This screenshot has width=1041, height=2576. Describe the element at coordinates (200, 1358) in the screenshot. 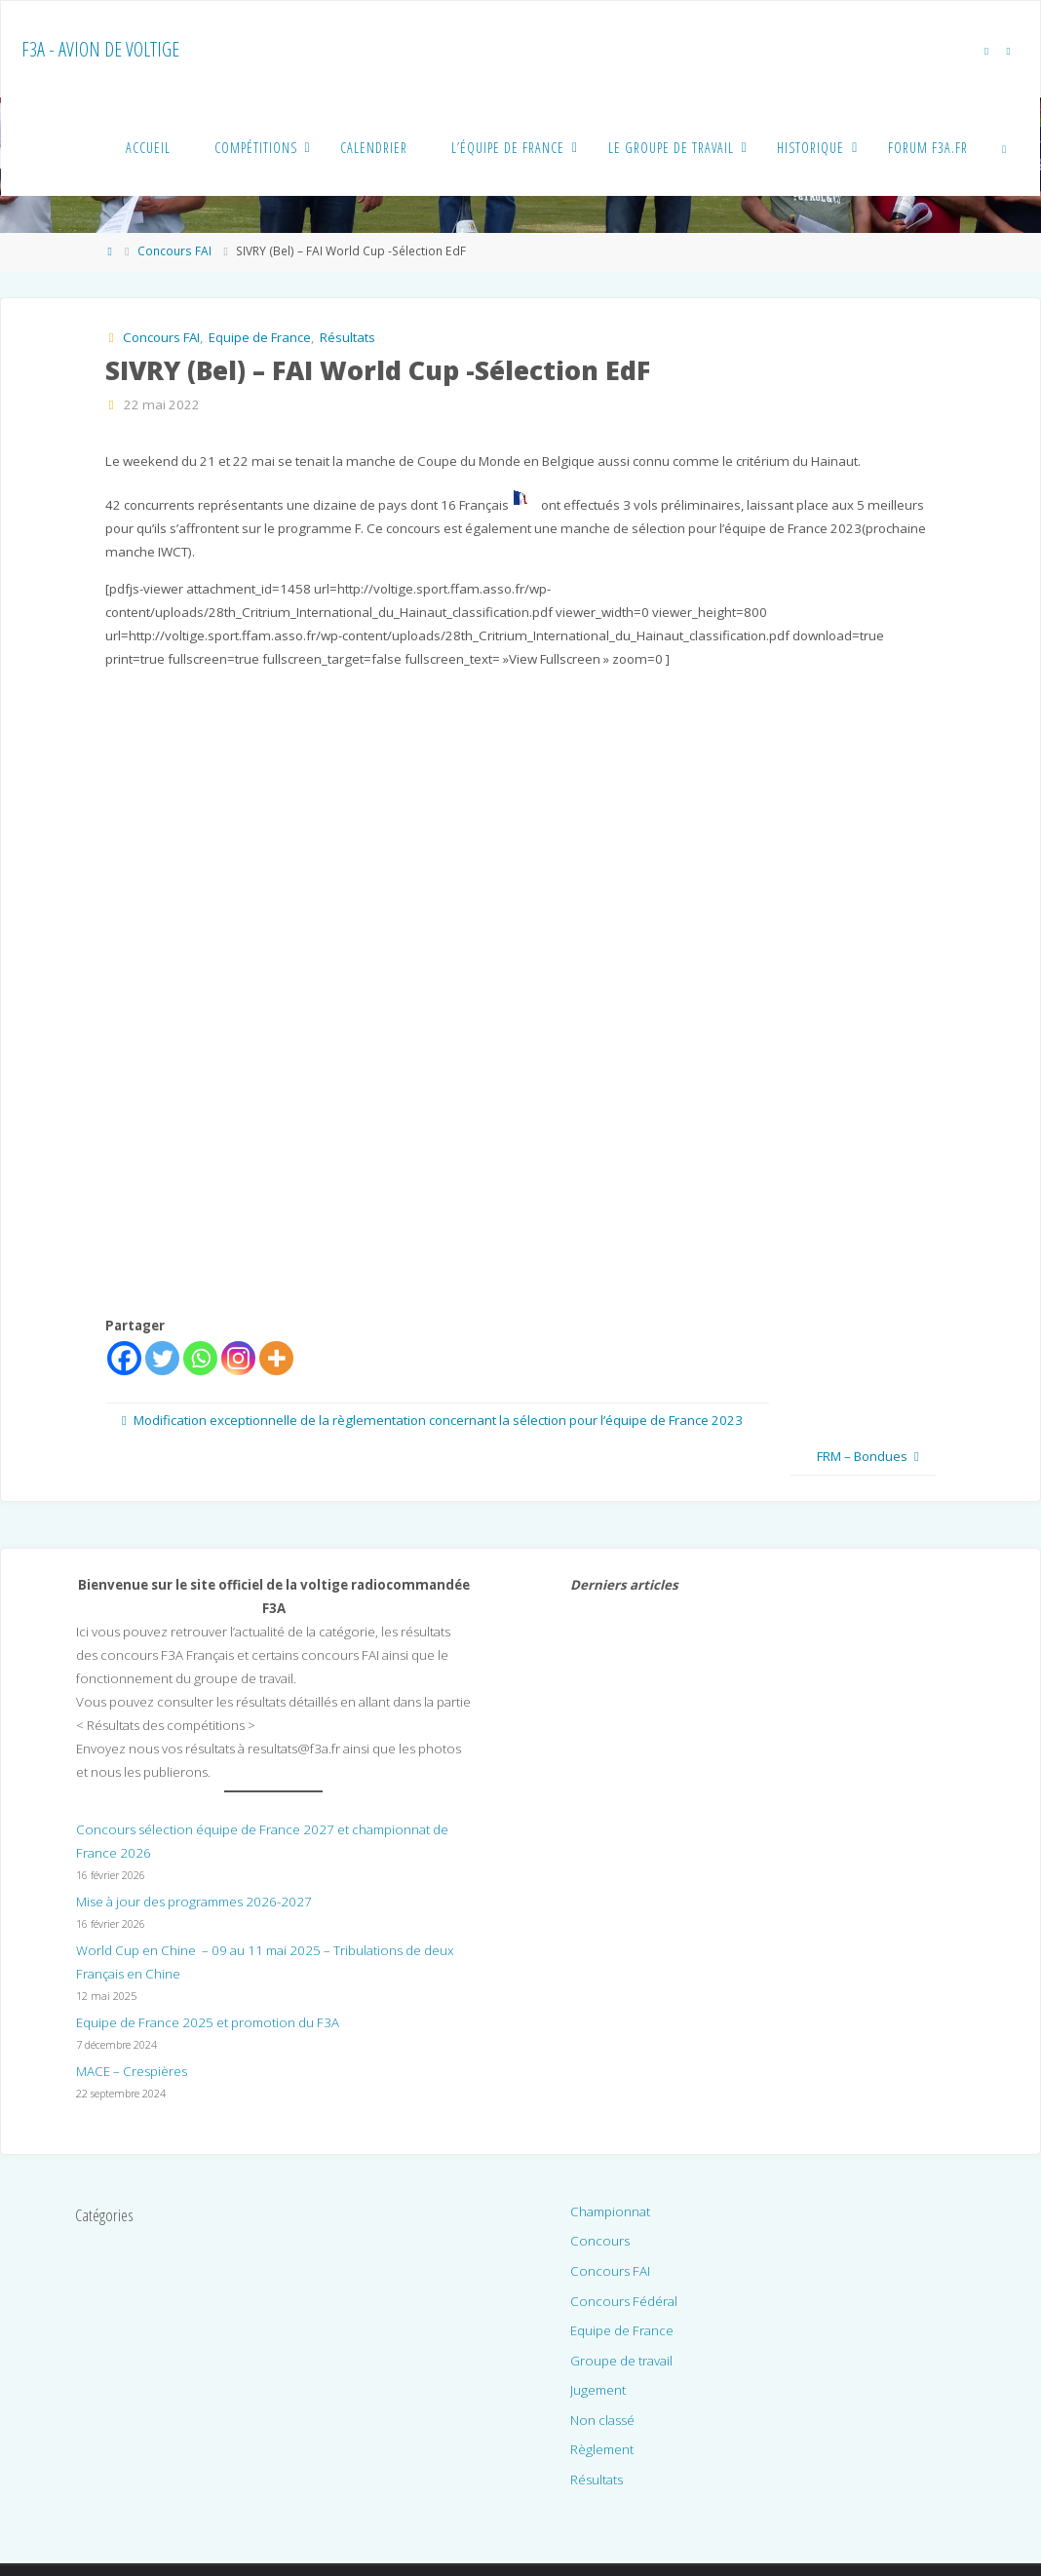

I see `[Whatsapp]` at that location.